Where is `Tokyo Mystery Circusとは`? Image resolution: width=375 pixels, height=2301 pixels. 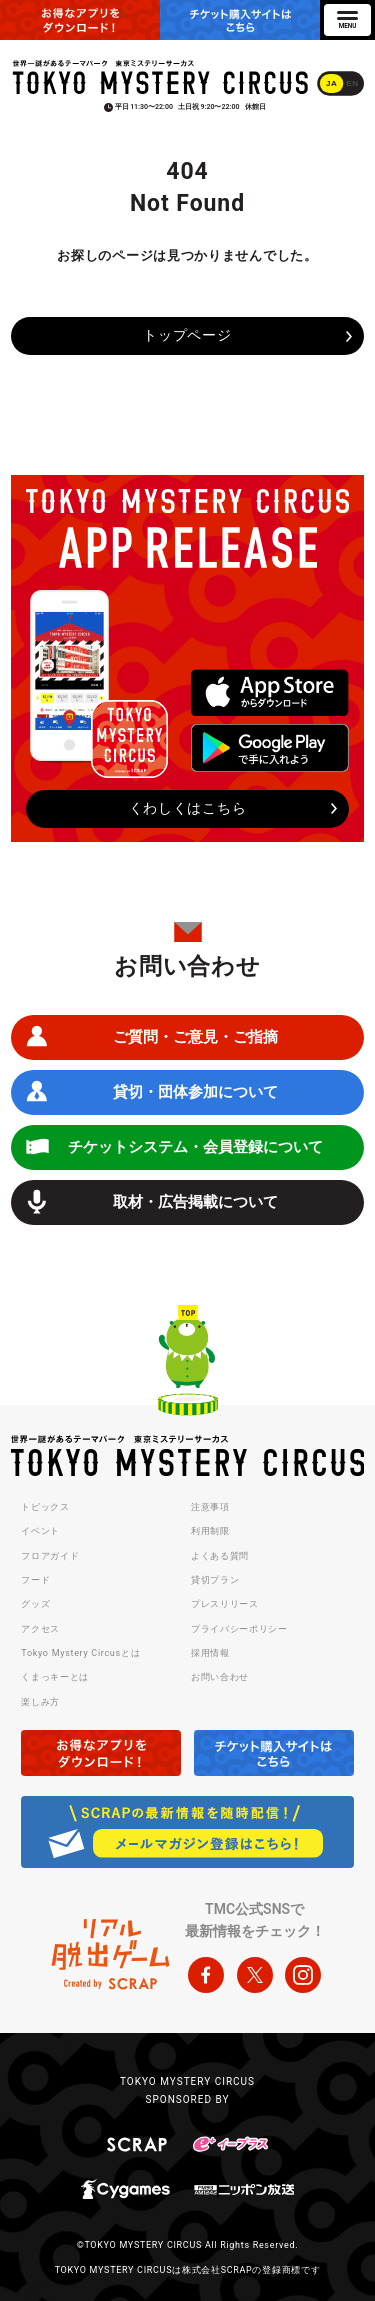 Tokyo Mystery Circusとは is located at coordinates (80, 1653).